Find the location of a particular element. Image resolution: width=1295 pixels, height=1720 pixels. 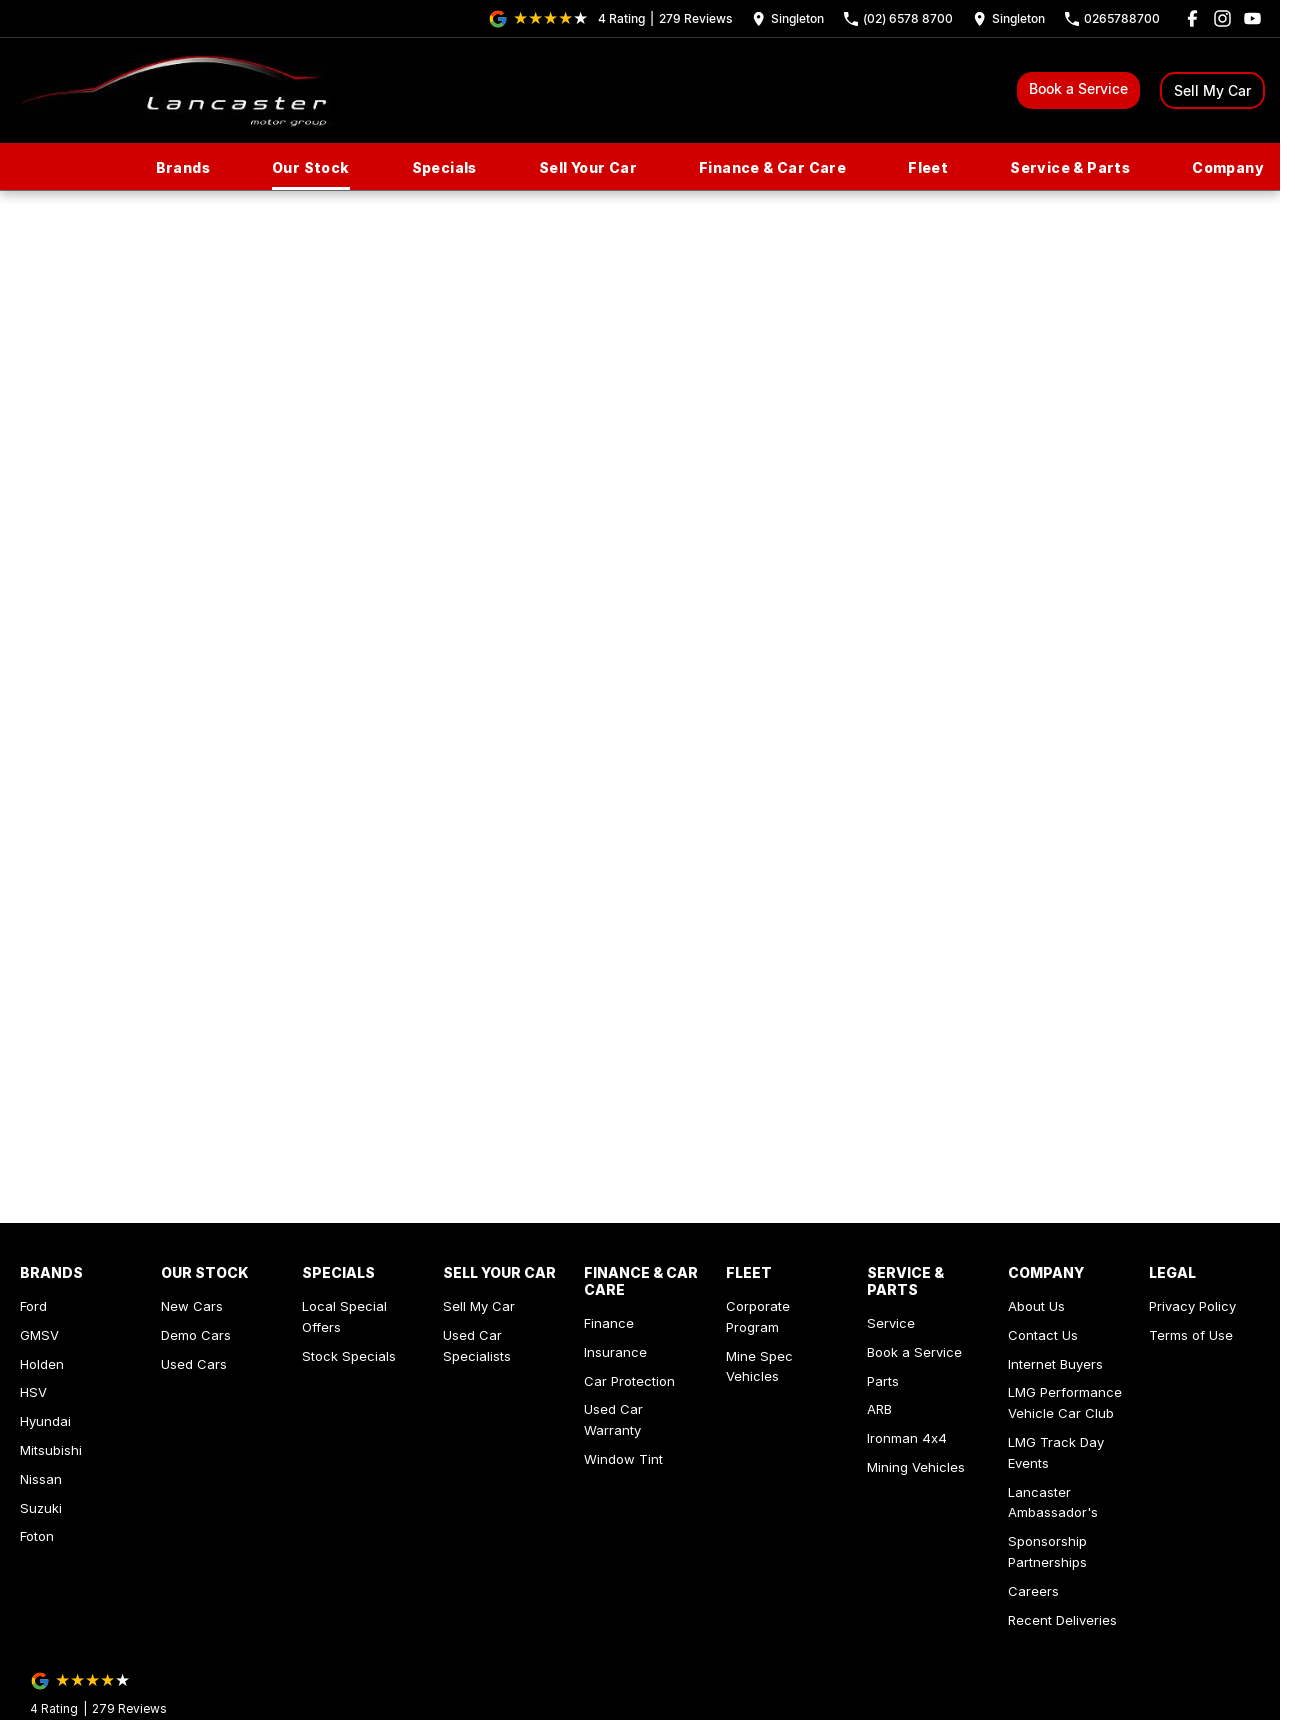

About Us is located at coordinates (1036, 1306).